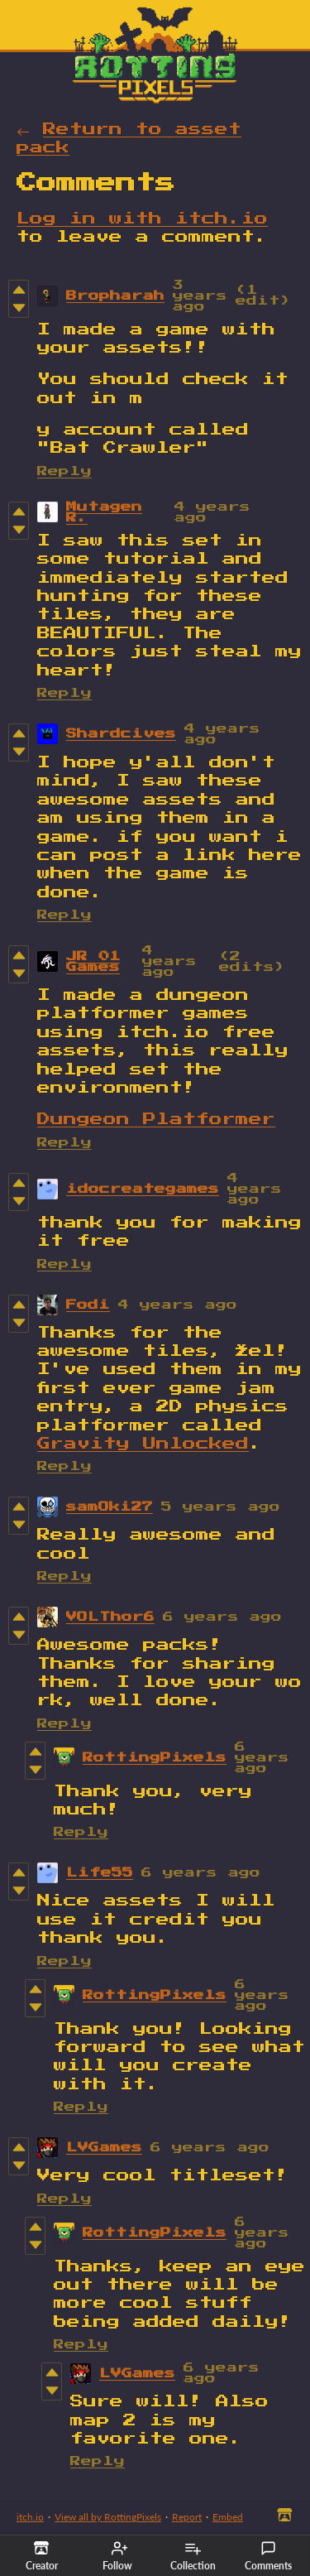 The height and width of the screenshot is (2576, 310). What do you see at coordinates (143, 1443) in the screenshot?
I see `Gravity Unlocked` at bounding box center [143, 1443].